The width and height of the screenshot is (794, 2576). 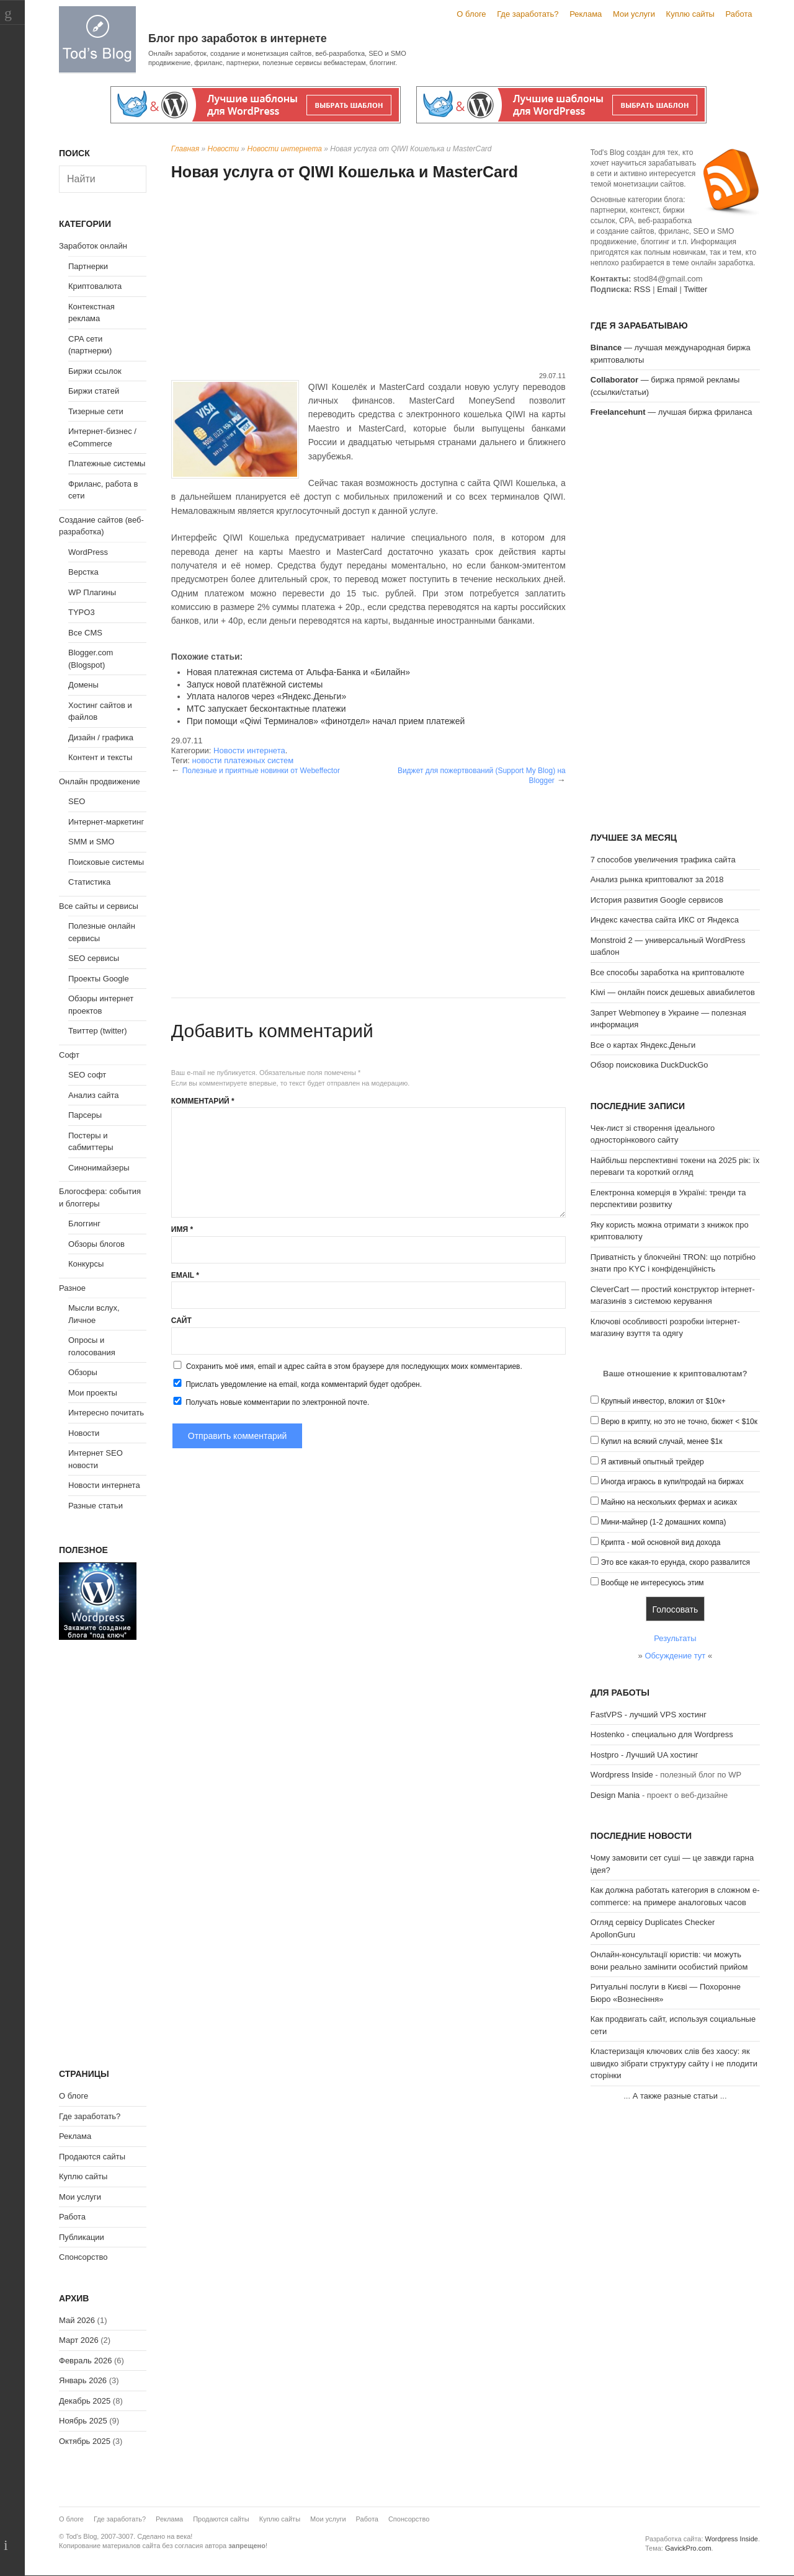 I want to click on Проекты Google, so click(x=98, y=978).